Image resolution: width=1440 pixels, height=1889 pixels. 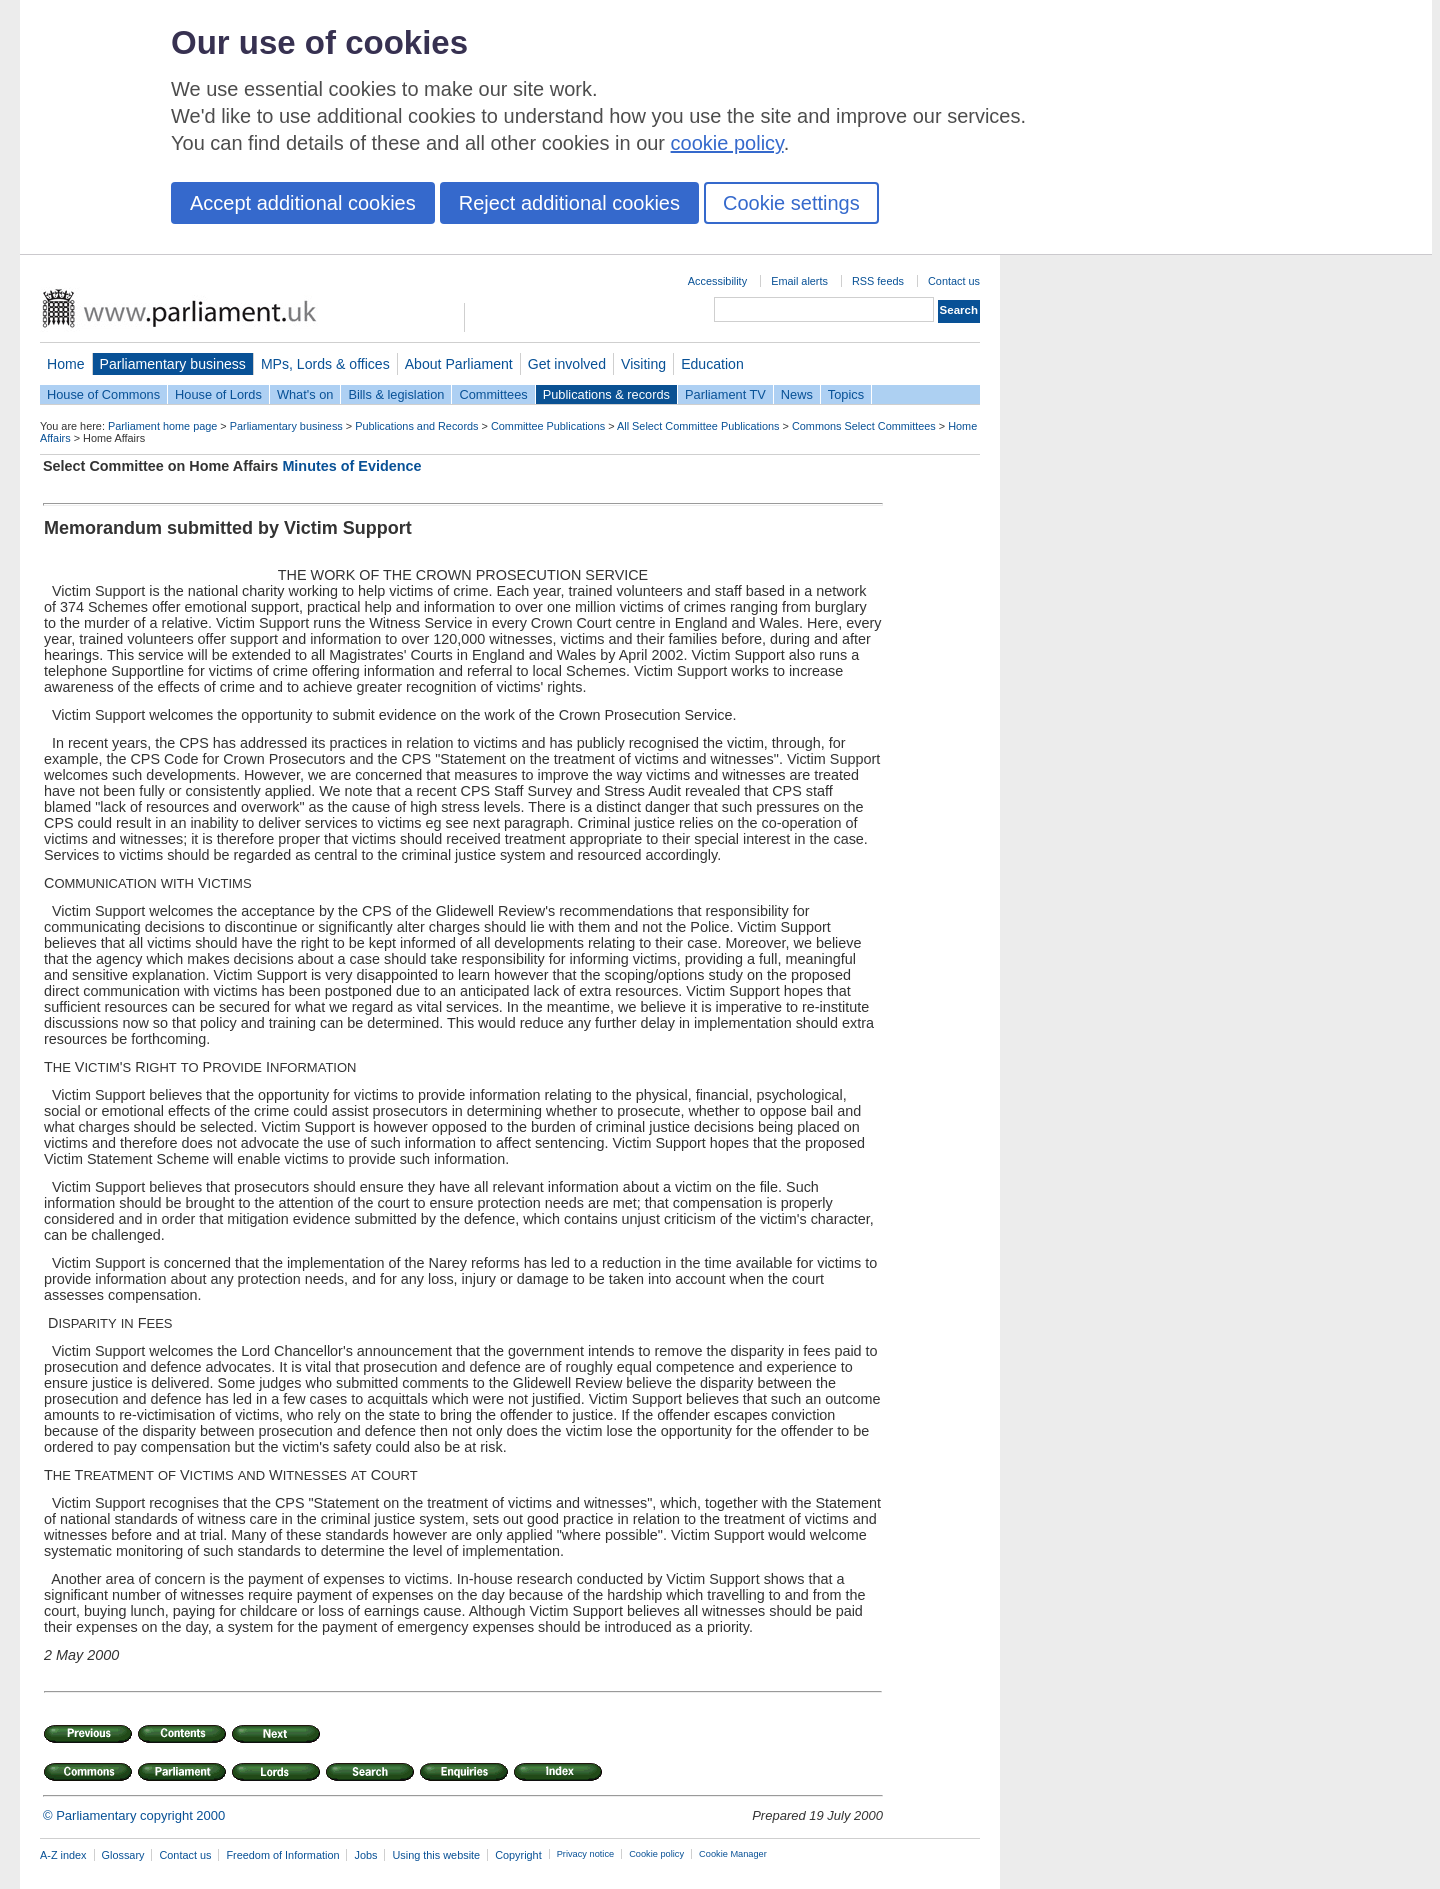 What do you see at coordinates (791, 203) in the screenshot?
I see `Cookie settings` at bounding box center [791, 203].